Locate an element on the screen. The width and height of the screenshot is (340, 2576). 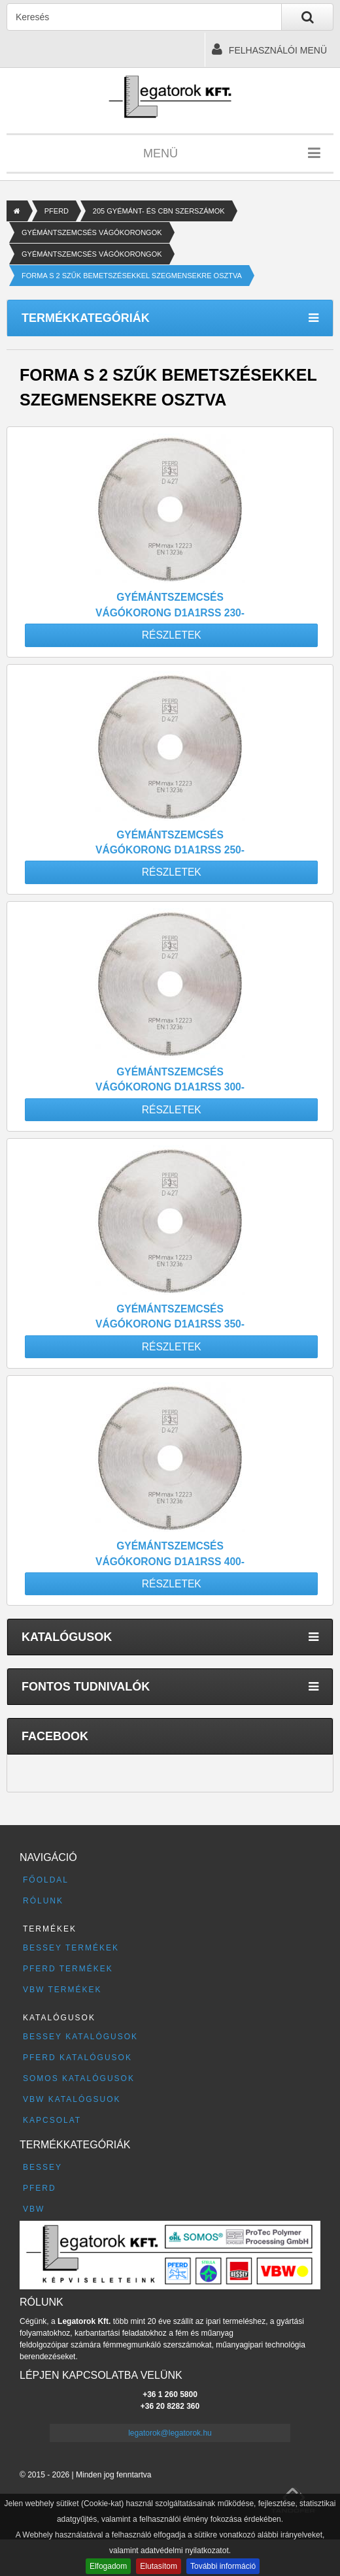
Főoldal is located at coordinates (46, 1879).